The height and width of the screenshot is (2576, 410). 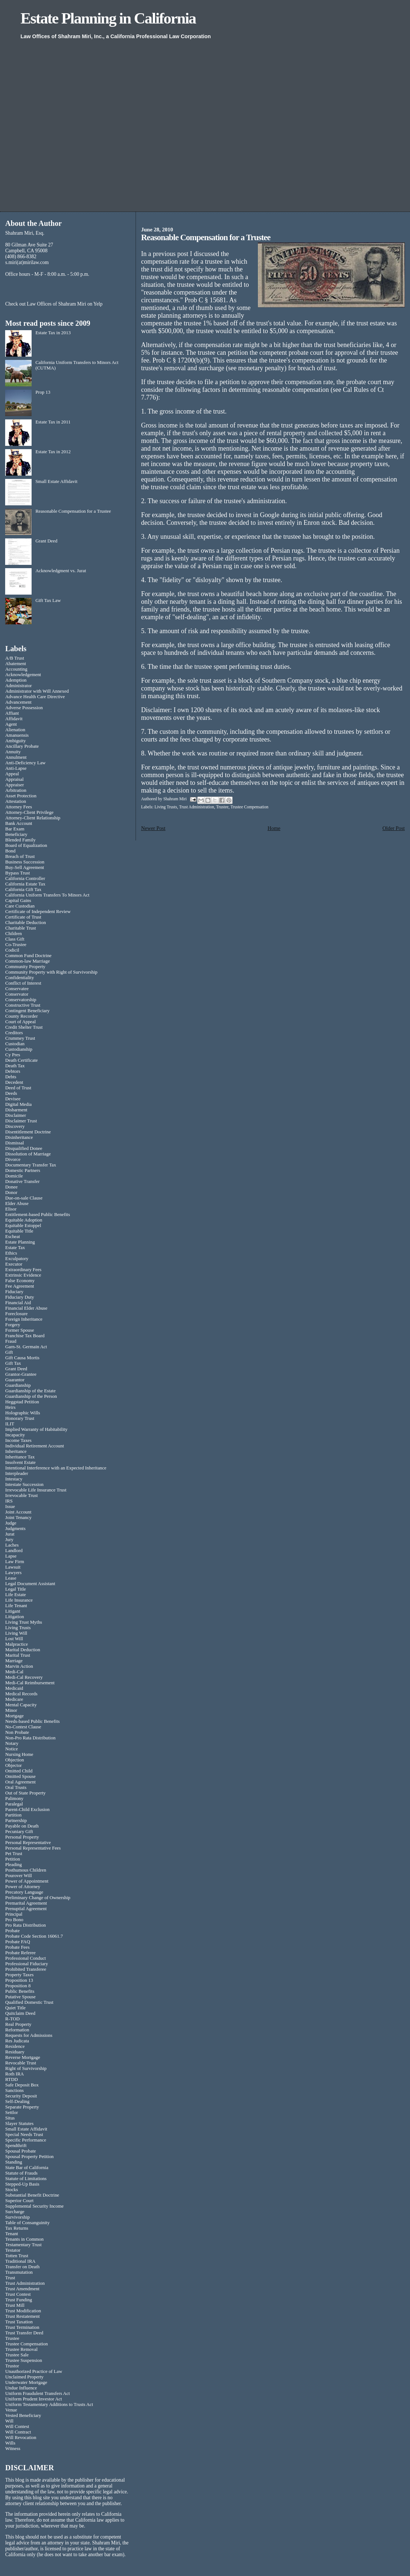 What do you see at coordinates (23, 889) in the screenshot?
I see `California Gift Tax` at bounding box center [23, 889].